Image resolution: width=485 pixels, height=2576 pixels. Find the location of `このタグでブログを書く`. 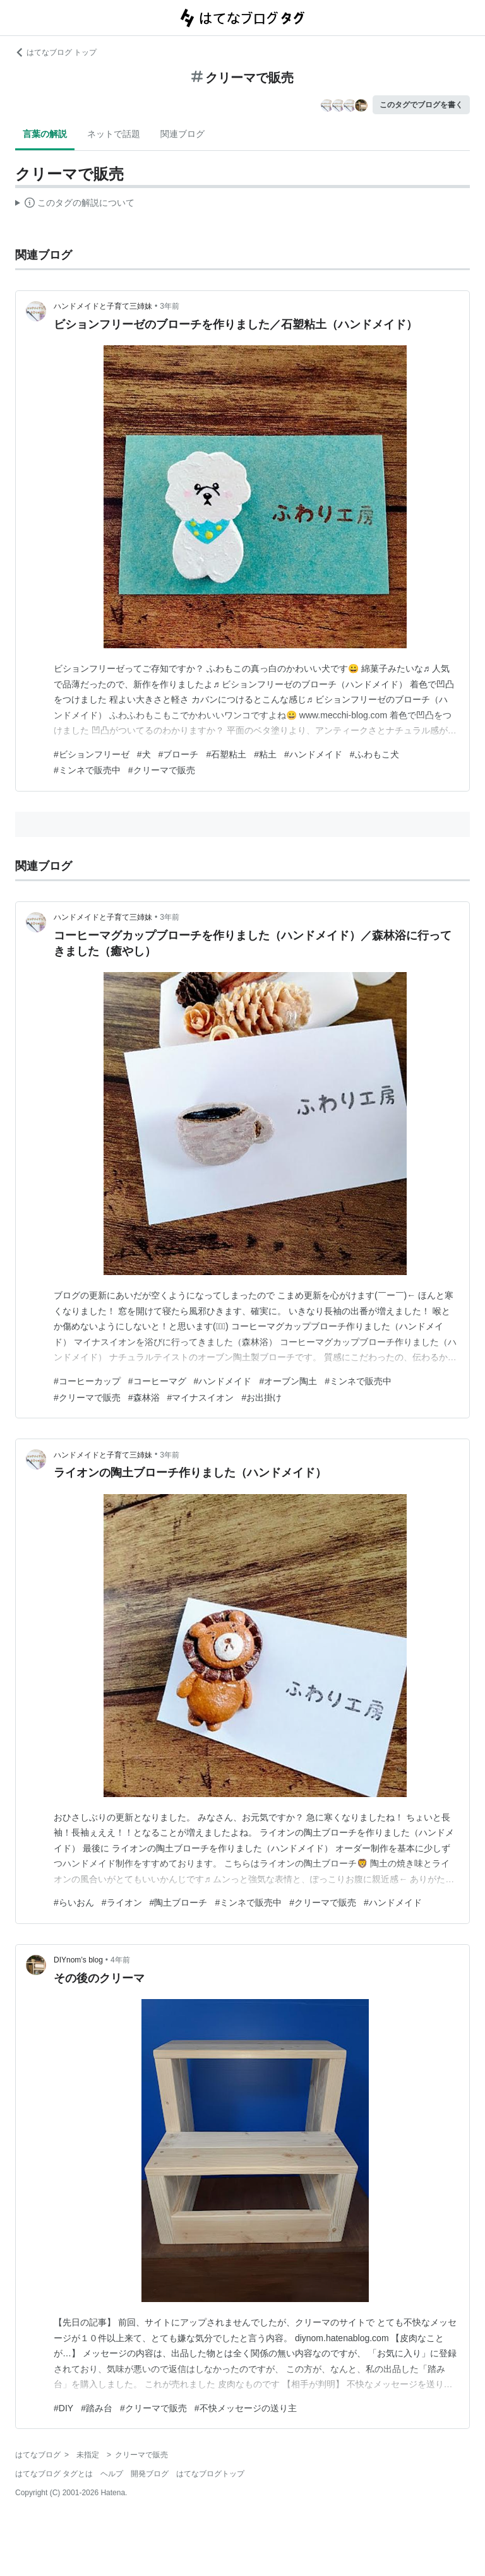

このタグでブログを書く is located at coordinates (421, 104).